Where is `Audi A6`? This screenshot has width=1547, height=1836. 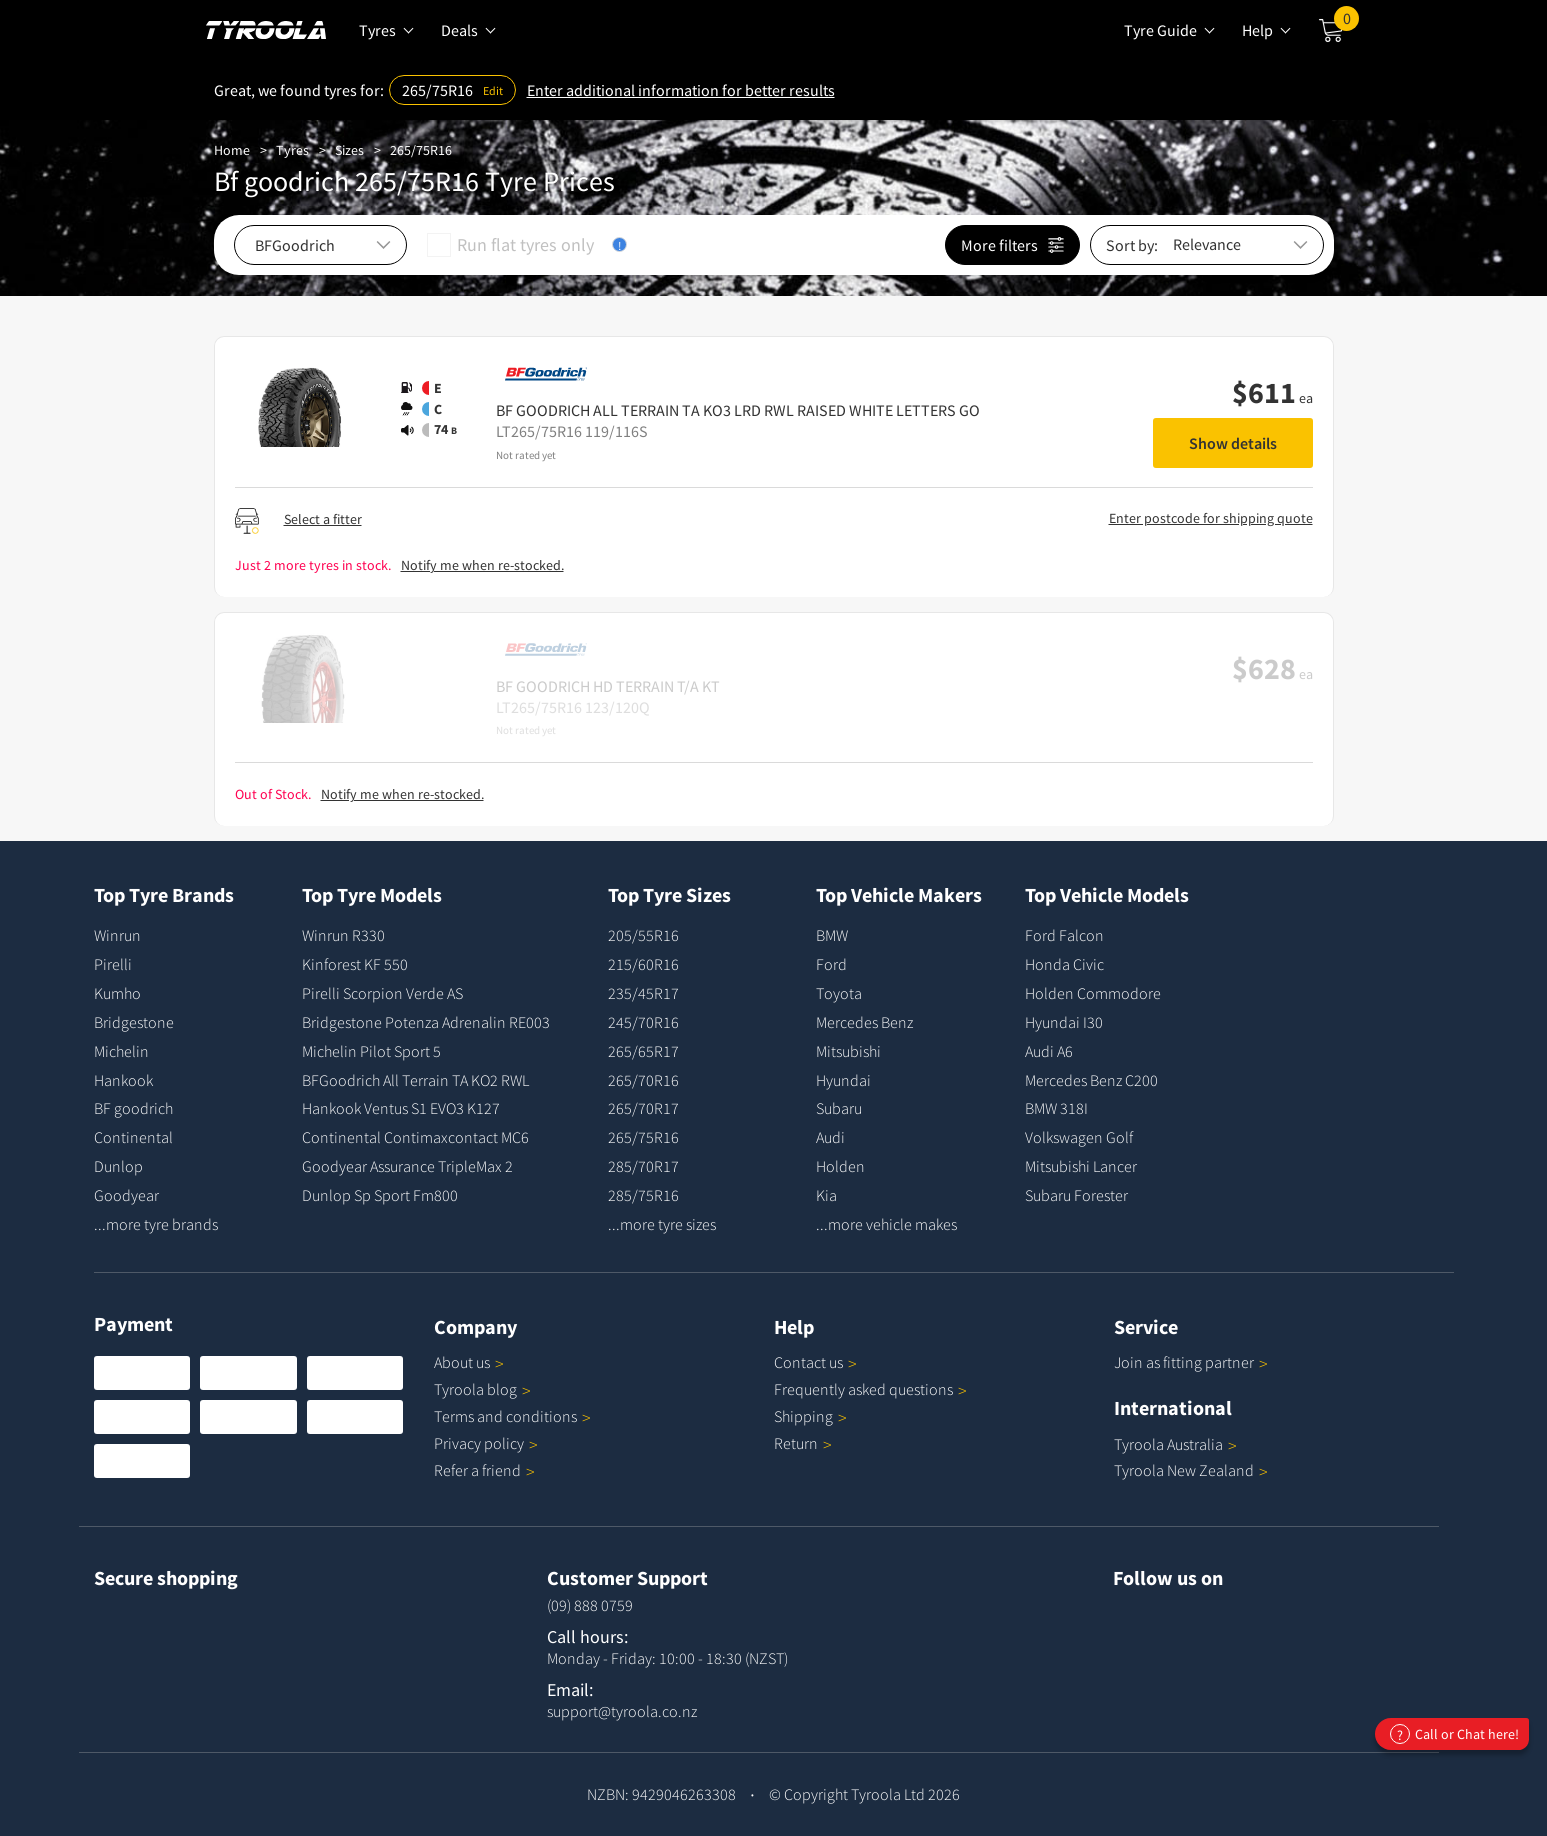
Audi A6 is located at coordinates (1049, 1051).